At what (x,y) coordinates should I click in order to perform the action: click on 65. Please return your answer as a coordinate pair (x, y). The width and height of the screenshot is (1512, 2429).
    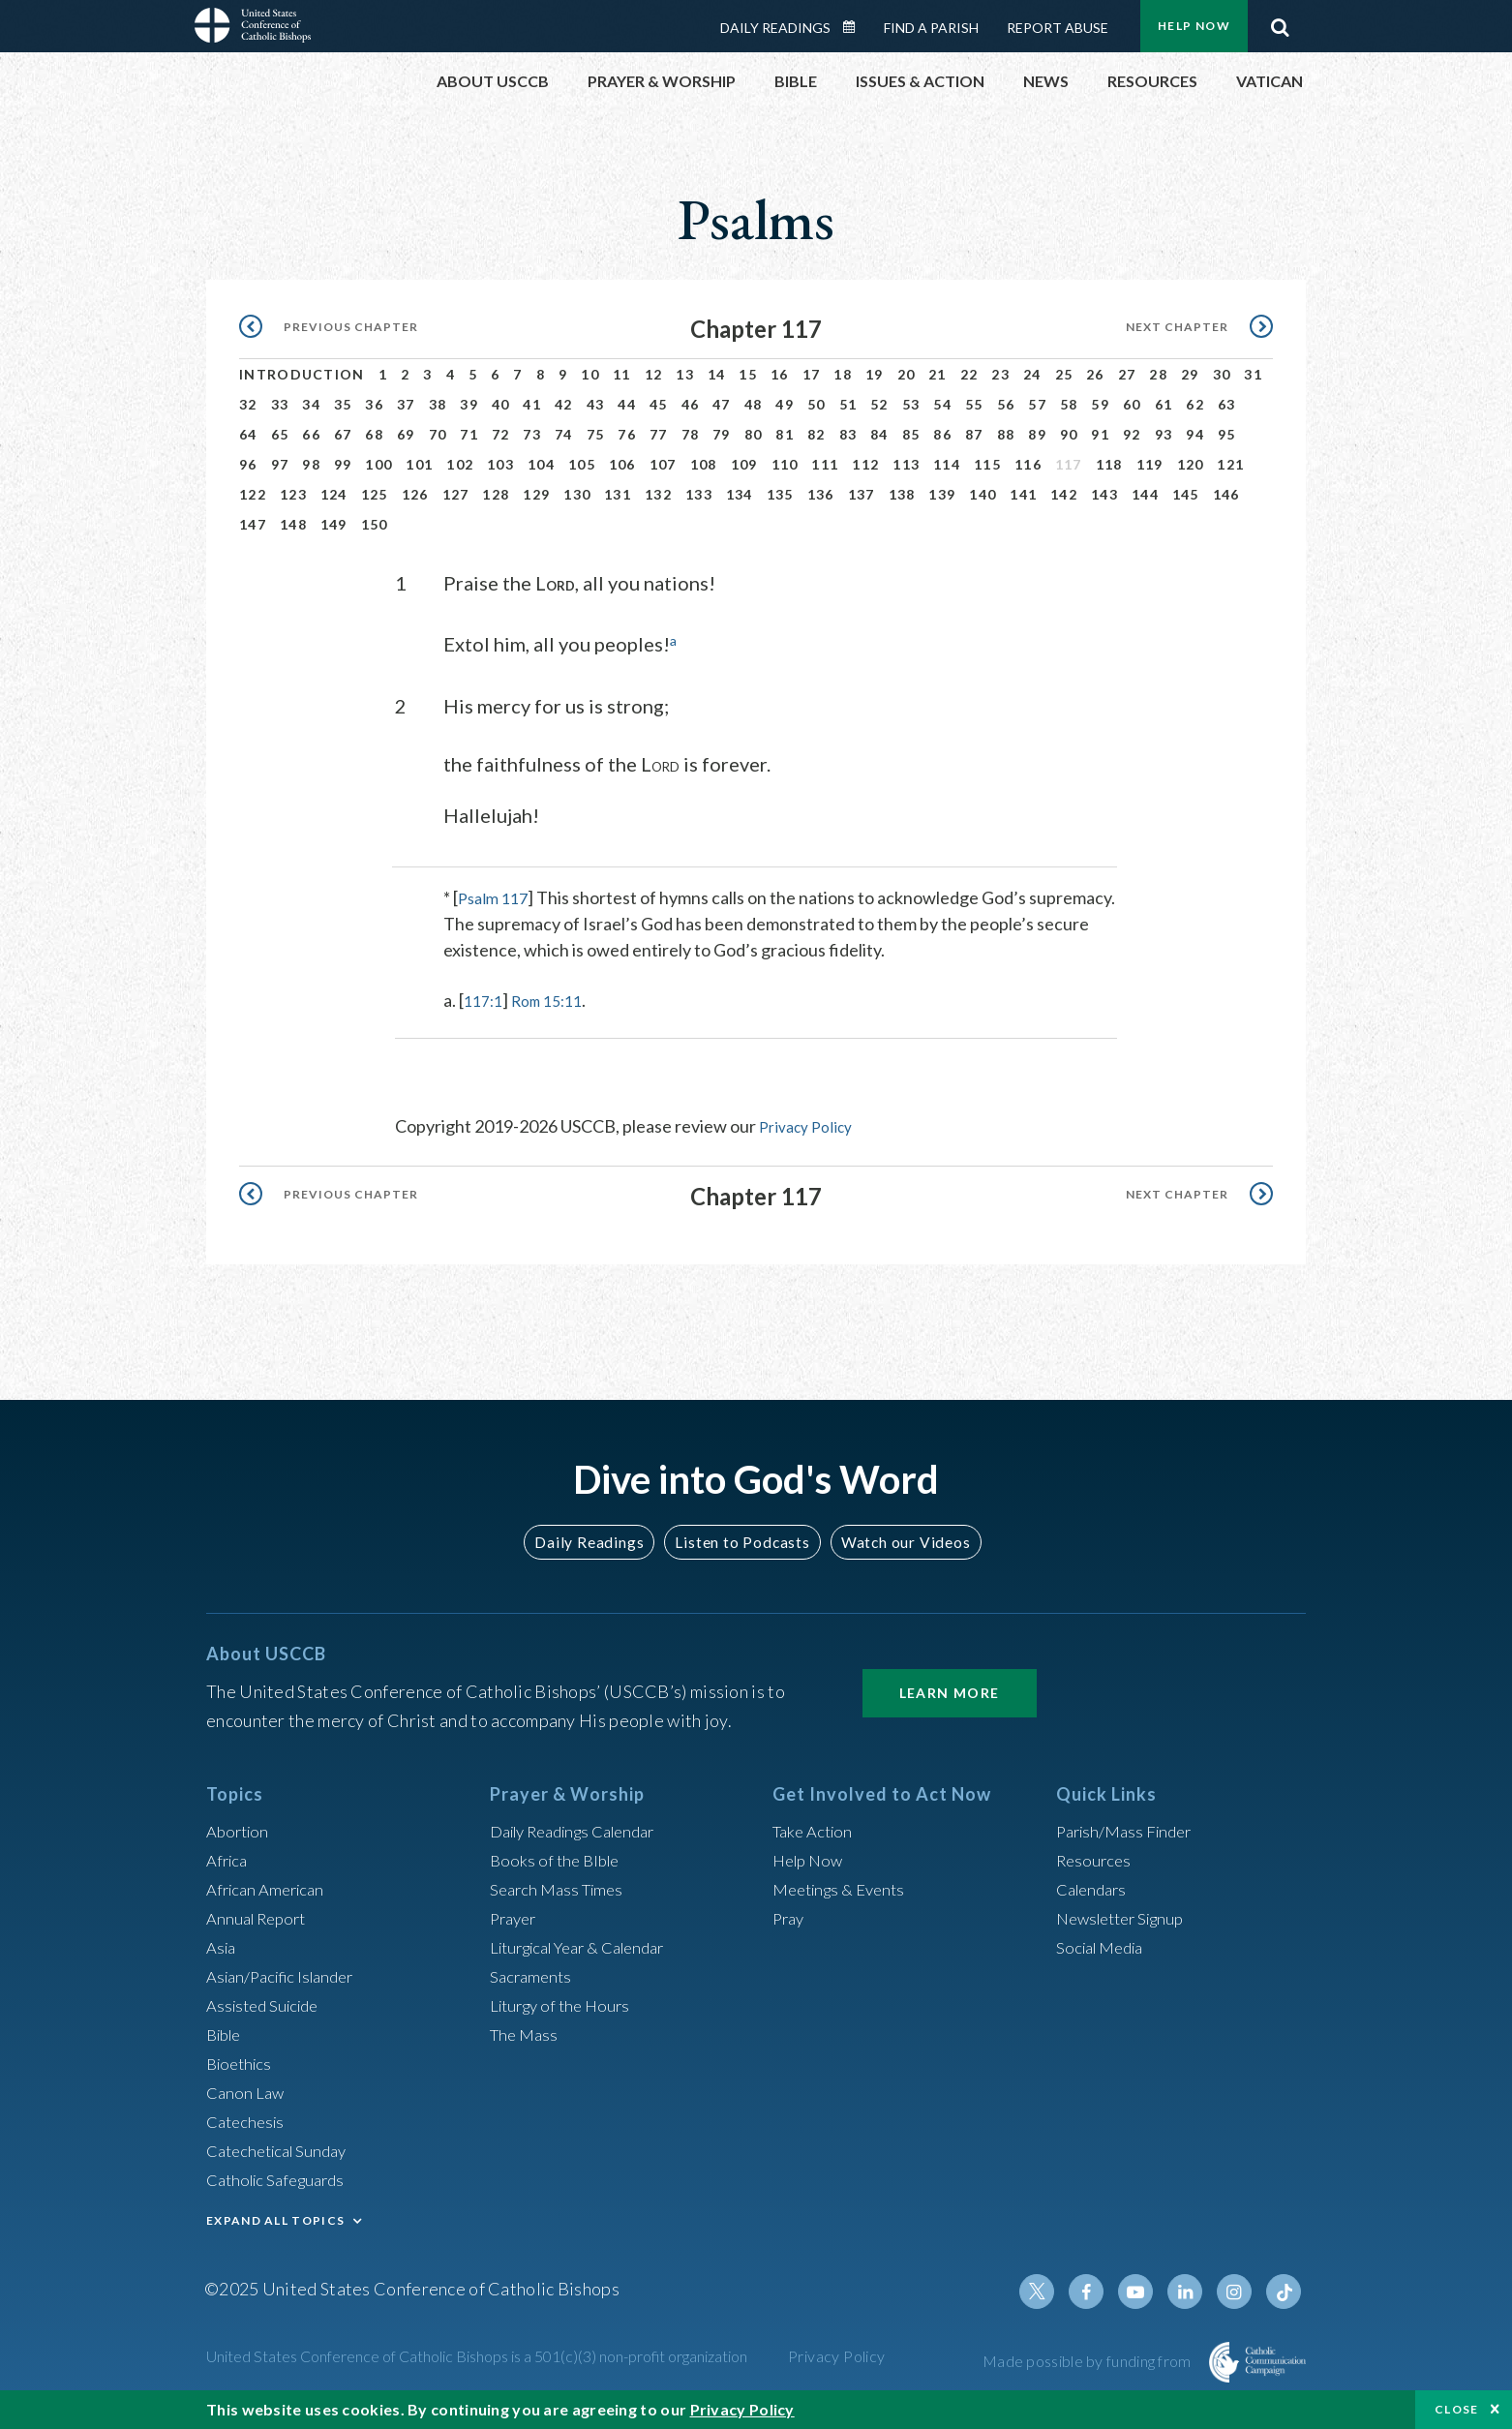
    Looking at the image, I should click on (280, 434).